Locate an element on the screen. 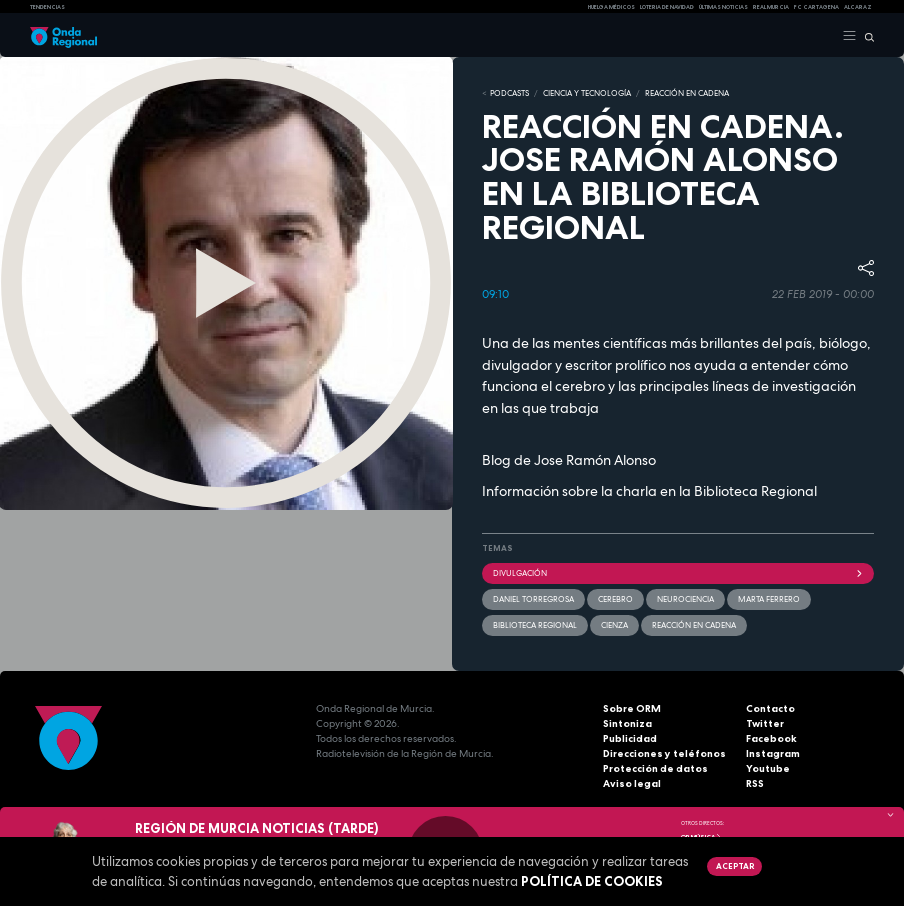 The image size is (904, 906). Contacto is located at coordinates (770, 708).